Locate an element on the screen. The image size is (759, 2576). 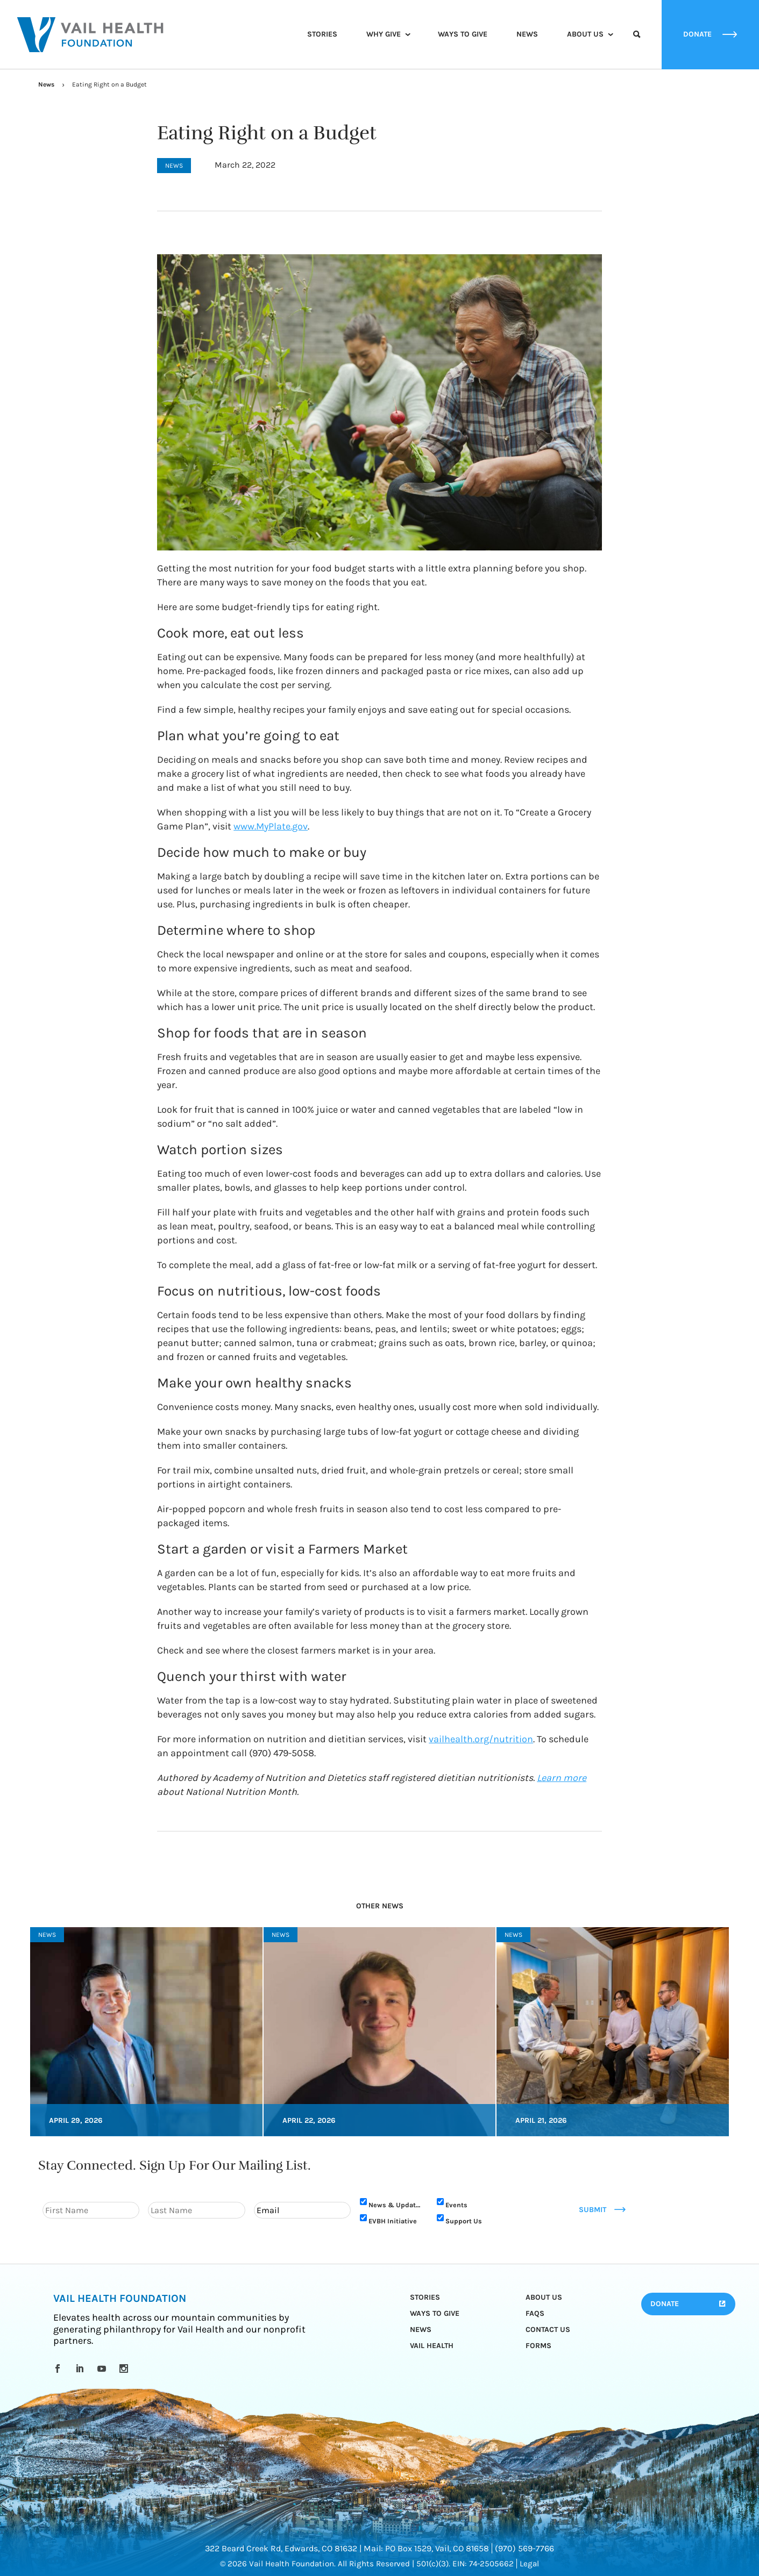
Search is located at coordinates (637, 44).